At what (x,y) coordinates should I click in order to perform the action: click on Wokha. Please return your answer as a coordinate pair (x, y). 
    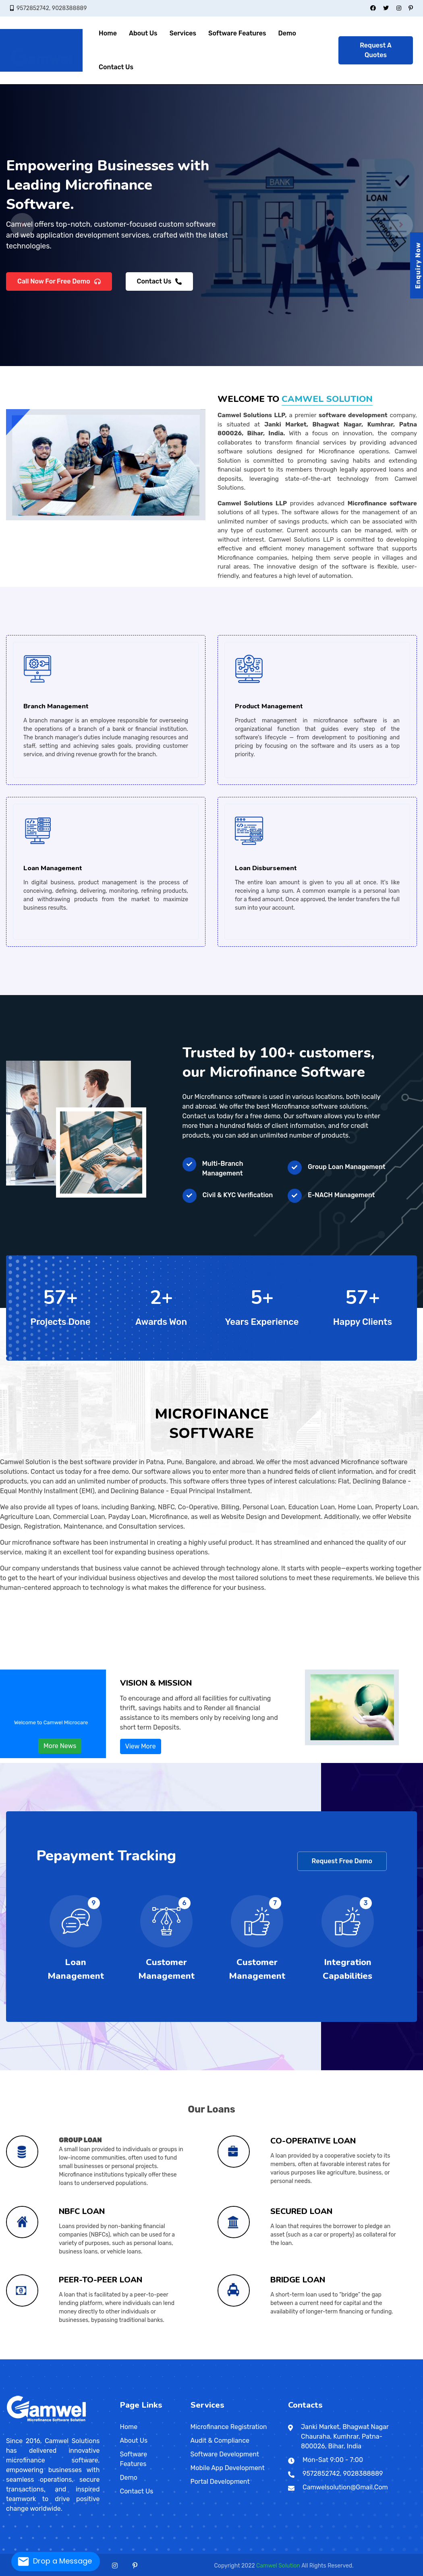
    Looking at the image, I should click on (254, 2358).